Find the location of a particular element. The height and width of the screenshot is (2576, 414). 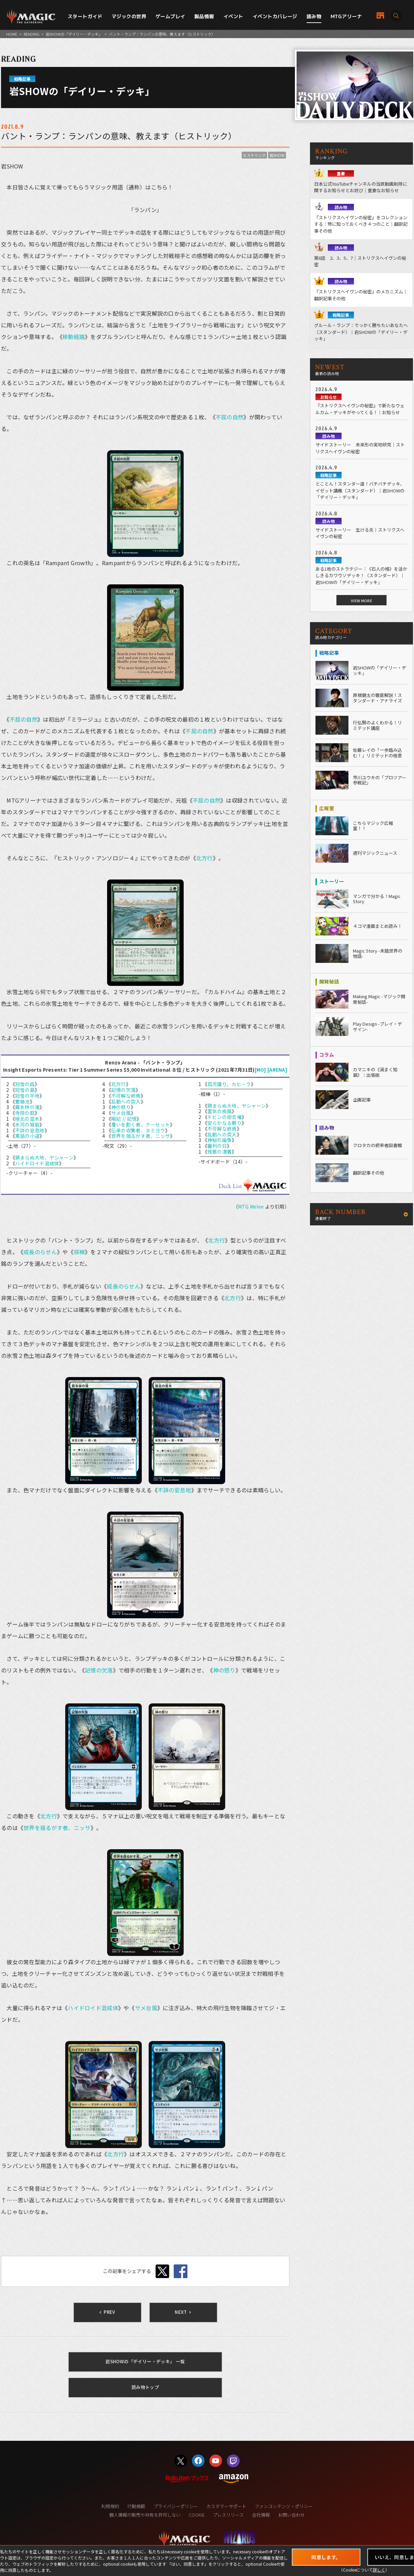

霊気の疾風 is located at coordinates (219, 1111).